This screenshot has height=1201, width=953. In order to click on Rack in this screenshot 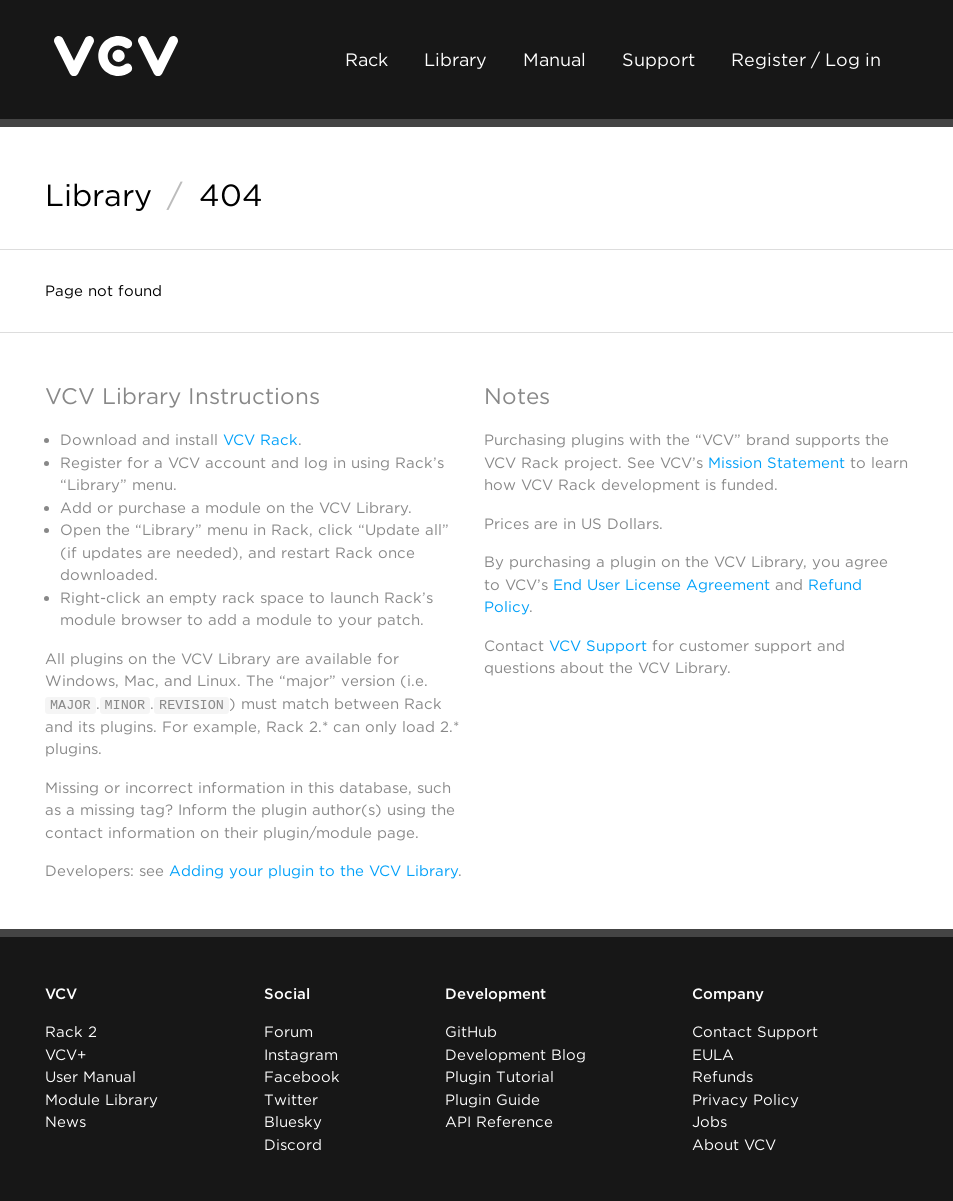, I will do `click(366, 59)`.